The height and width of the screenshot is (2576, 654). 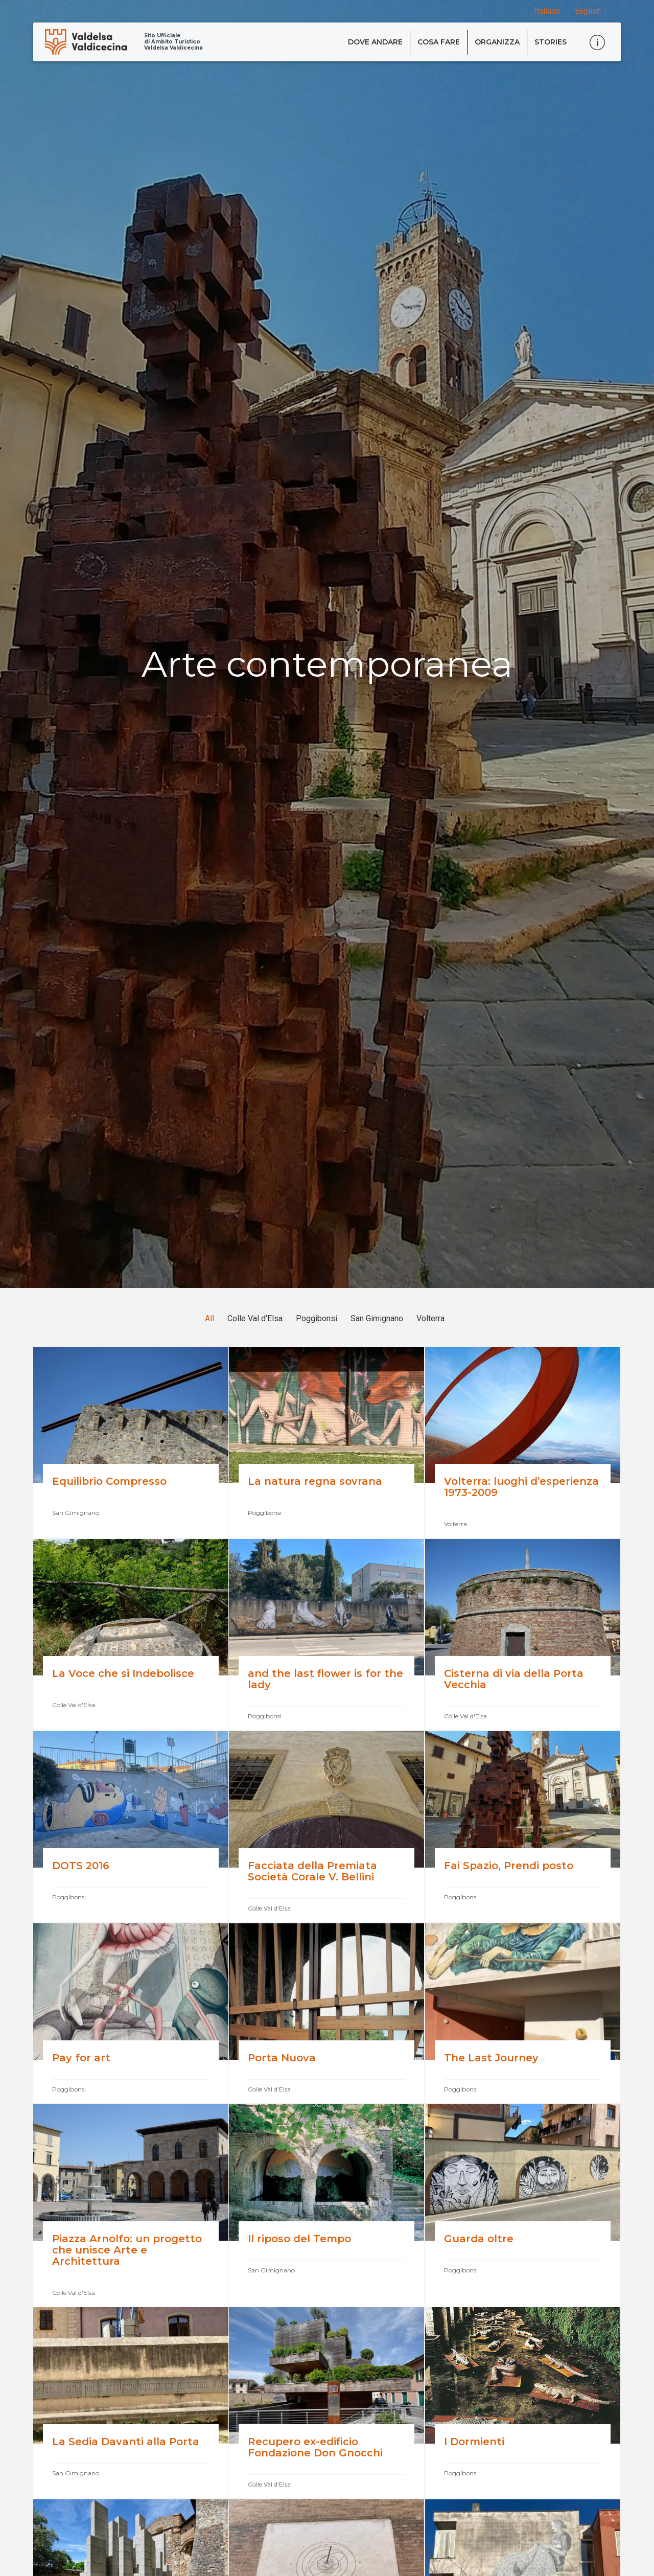 What do you see at coordinates (325, 1679) in the screenshot?
I see `and the last flower is for the lady` at bounding box center [325, 1679].